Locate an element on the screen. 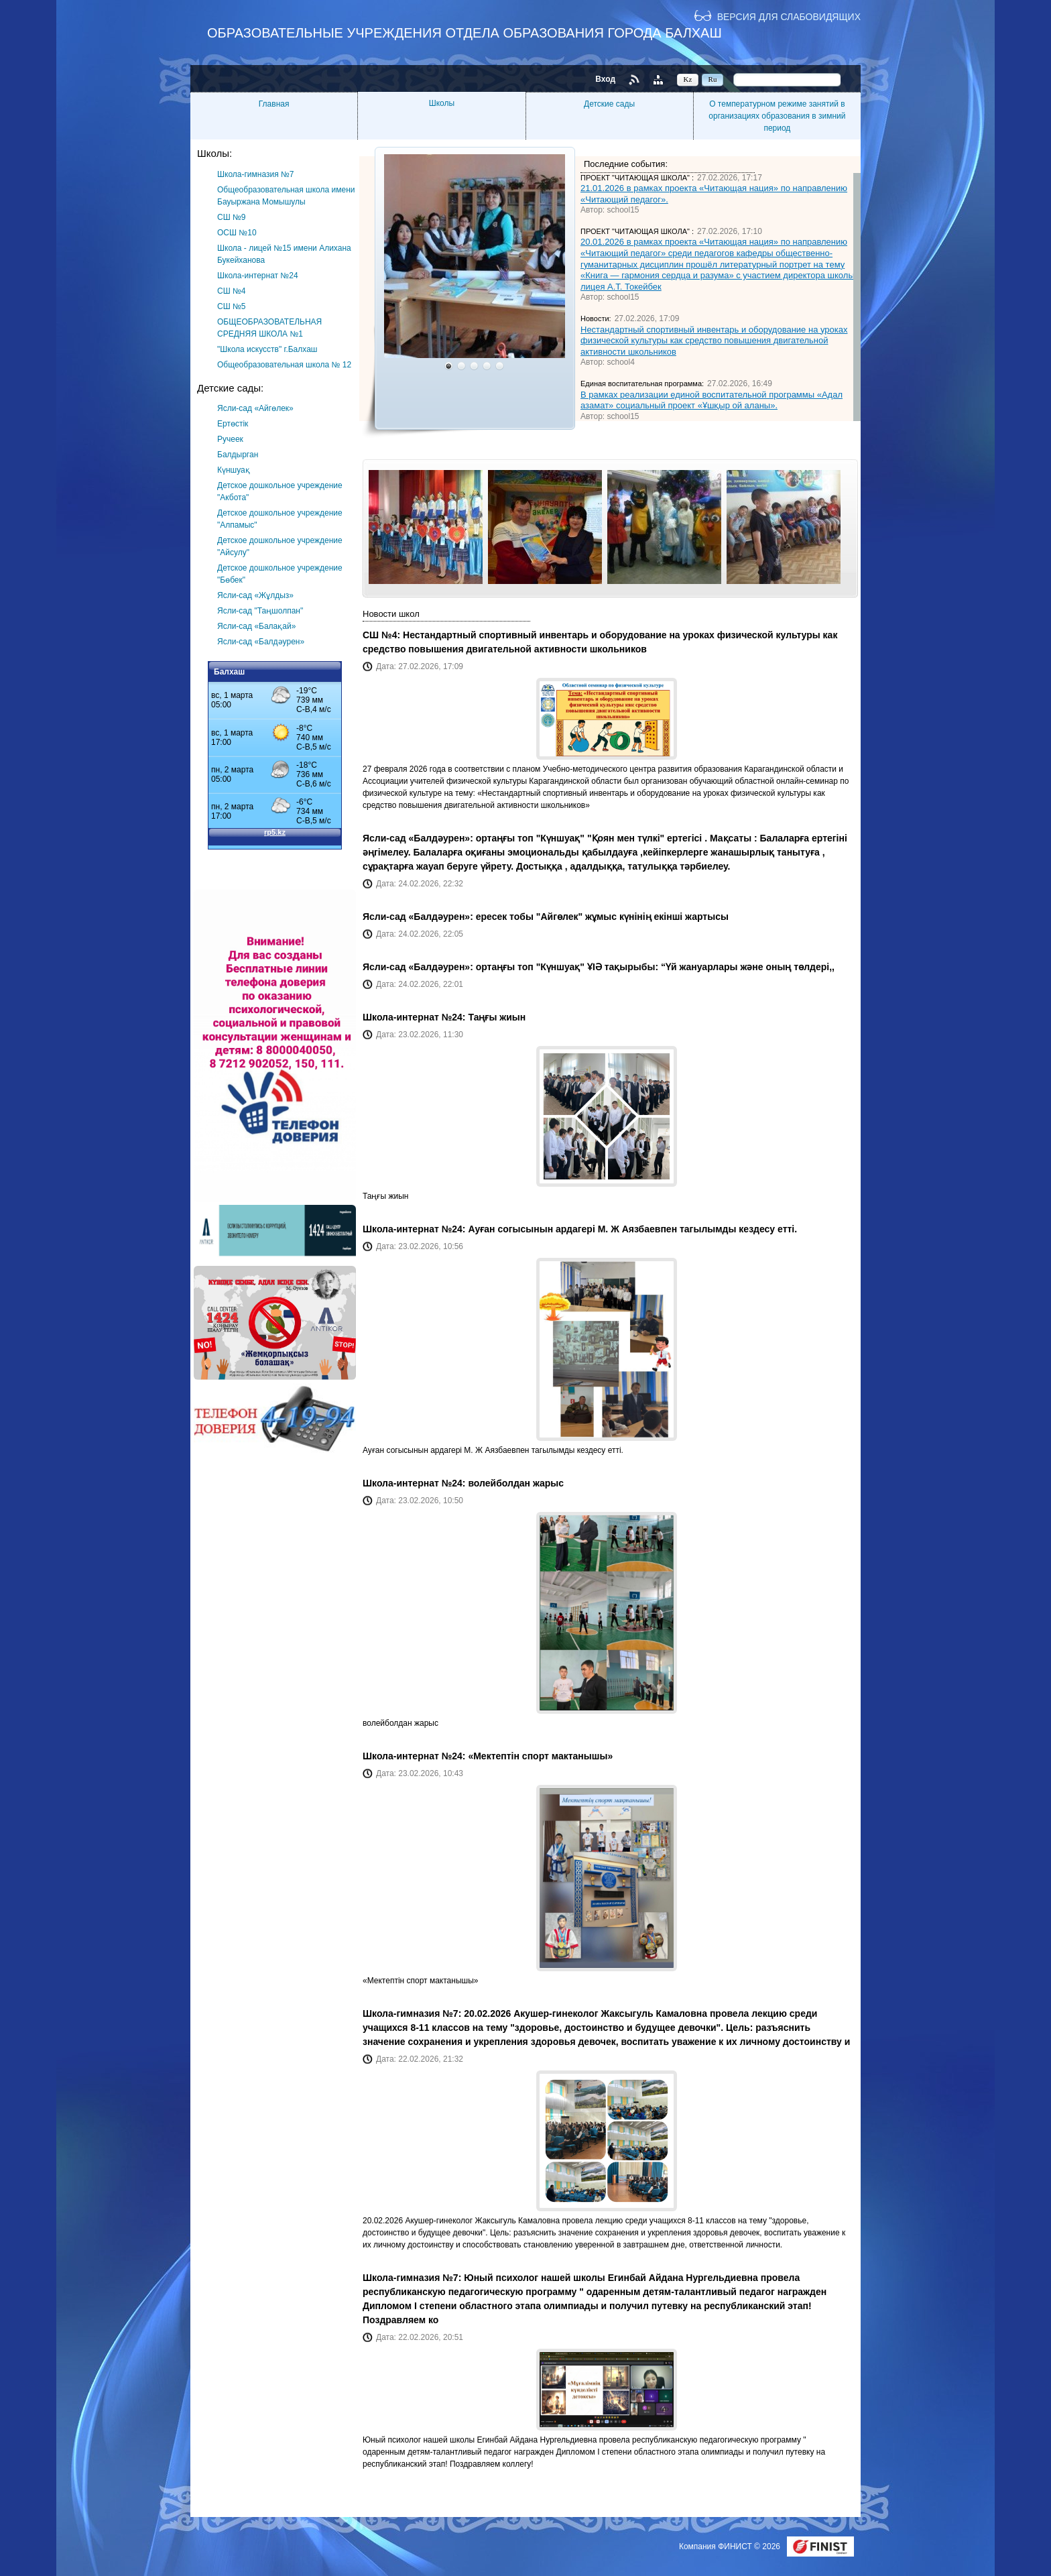 This screenshot has height=2576, width=1051. Таңғы жиын is located at coordinates (497, 1017).